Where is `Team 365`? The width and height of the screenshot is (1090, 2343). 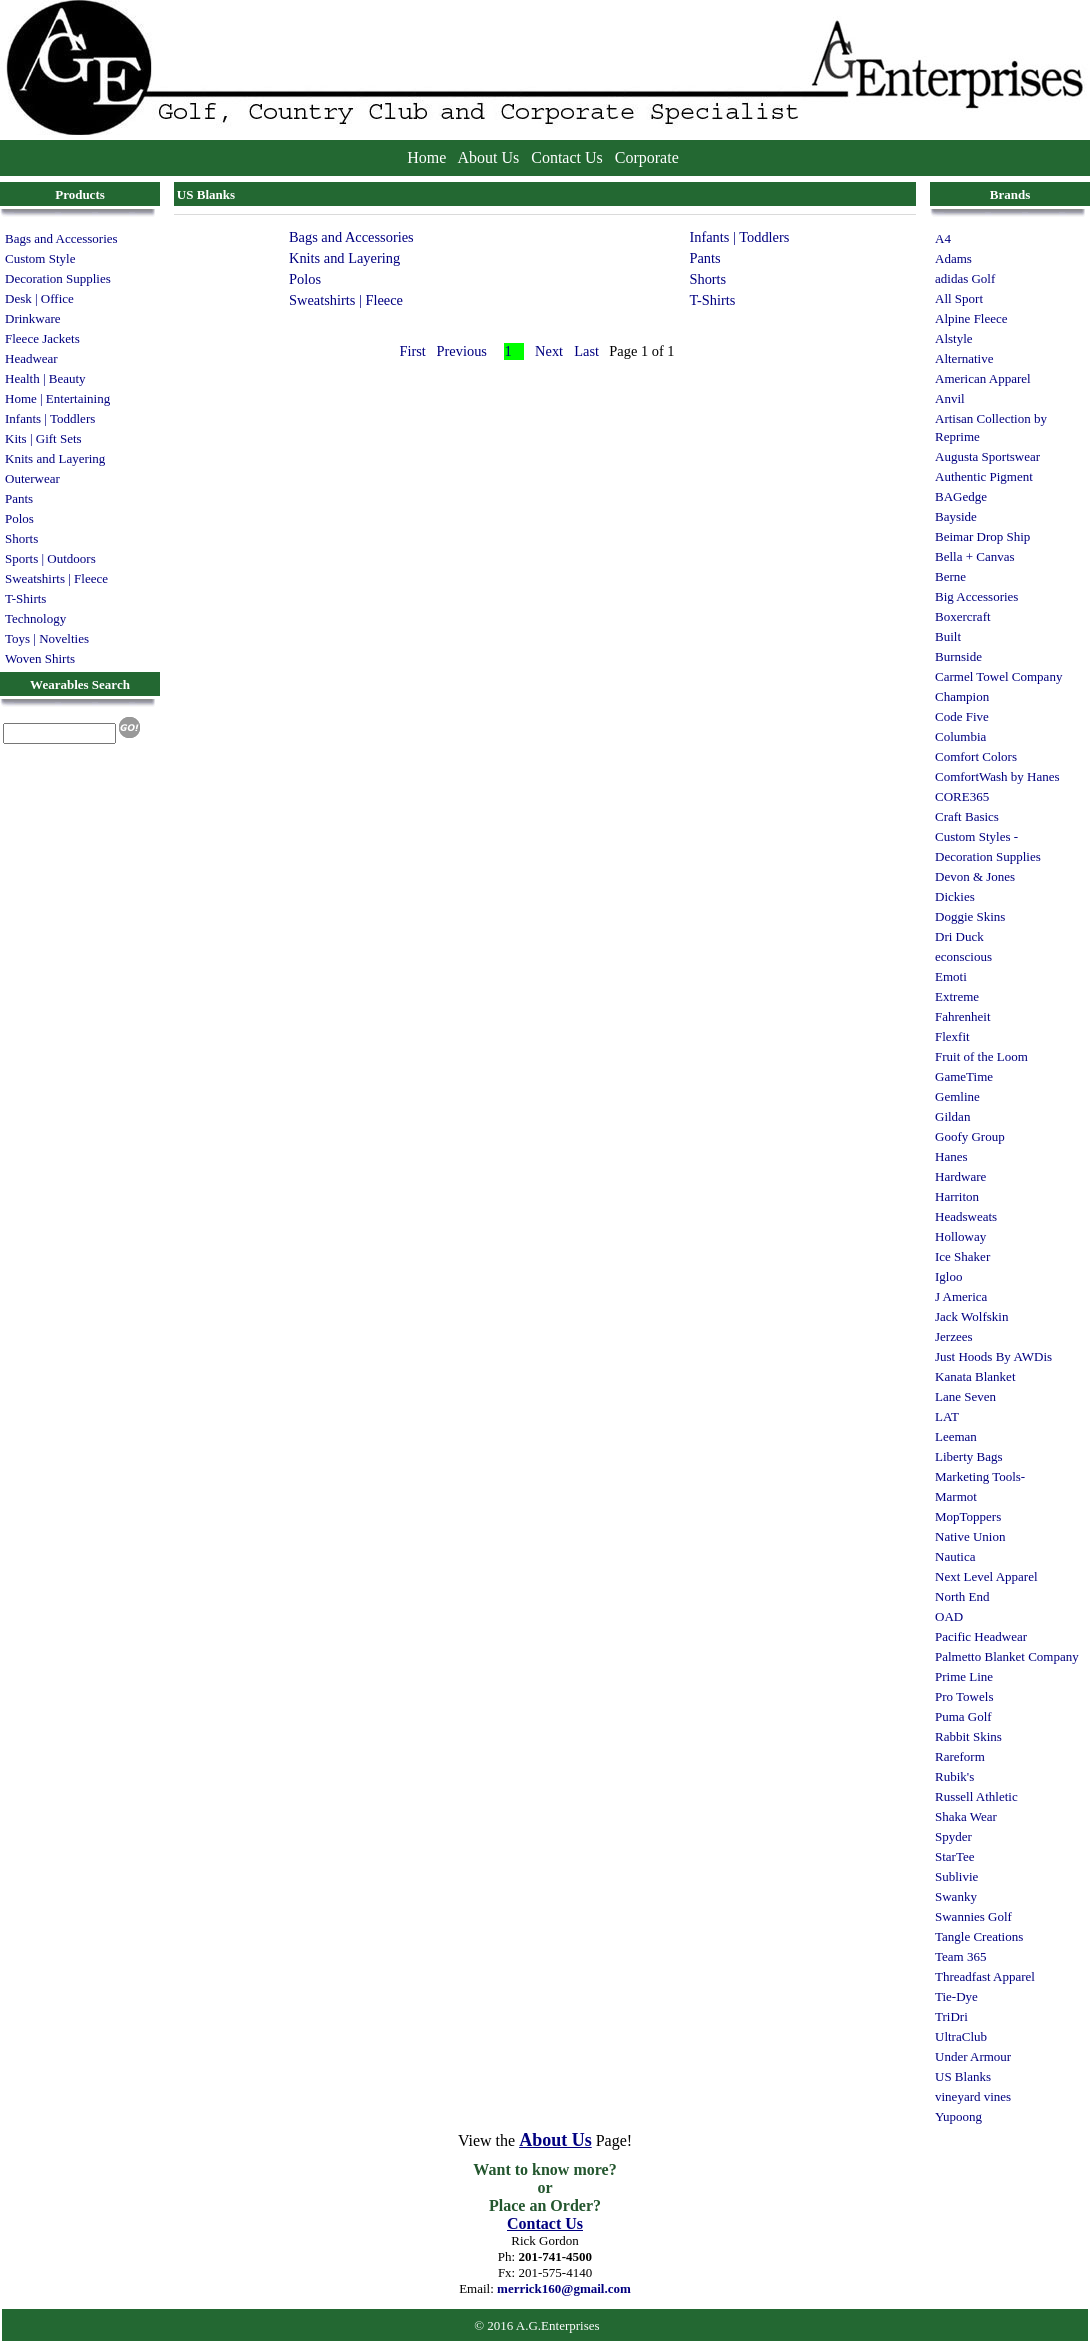 Team 365 is located at coordinates (960, 1956).